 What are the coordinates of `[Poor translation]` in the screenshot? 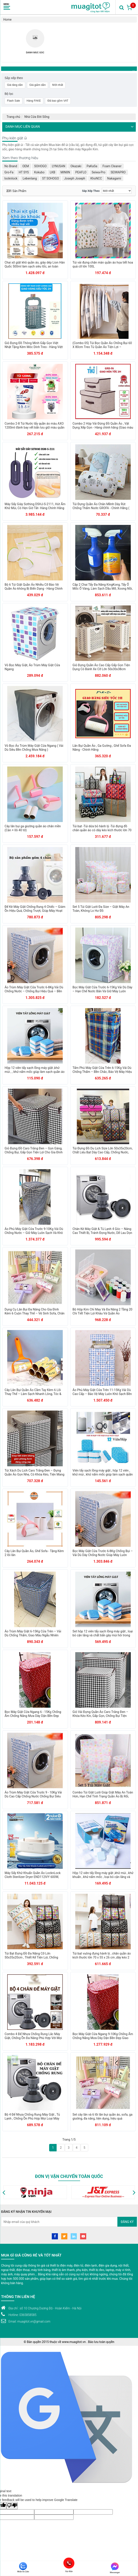 It's located at (12, 2505).